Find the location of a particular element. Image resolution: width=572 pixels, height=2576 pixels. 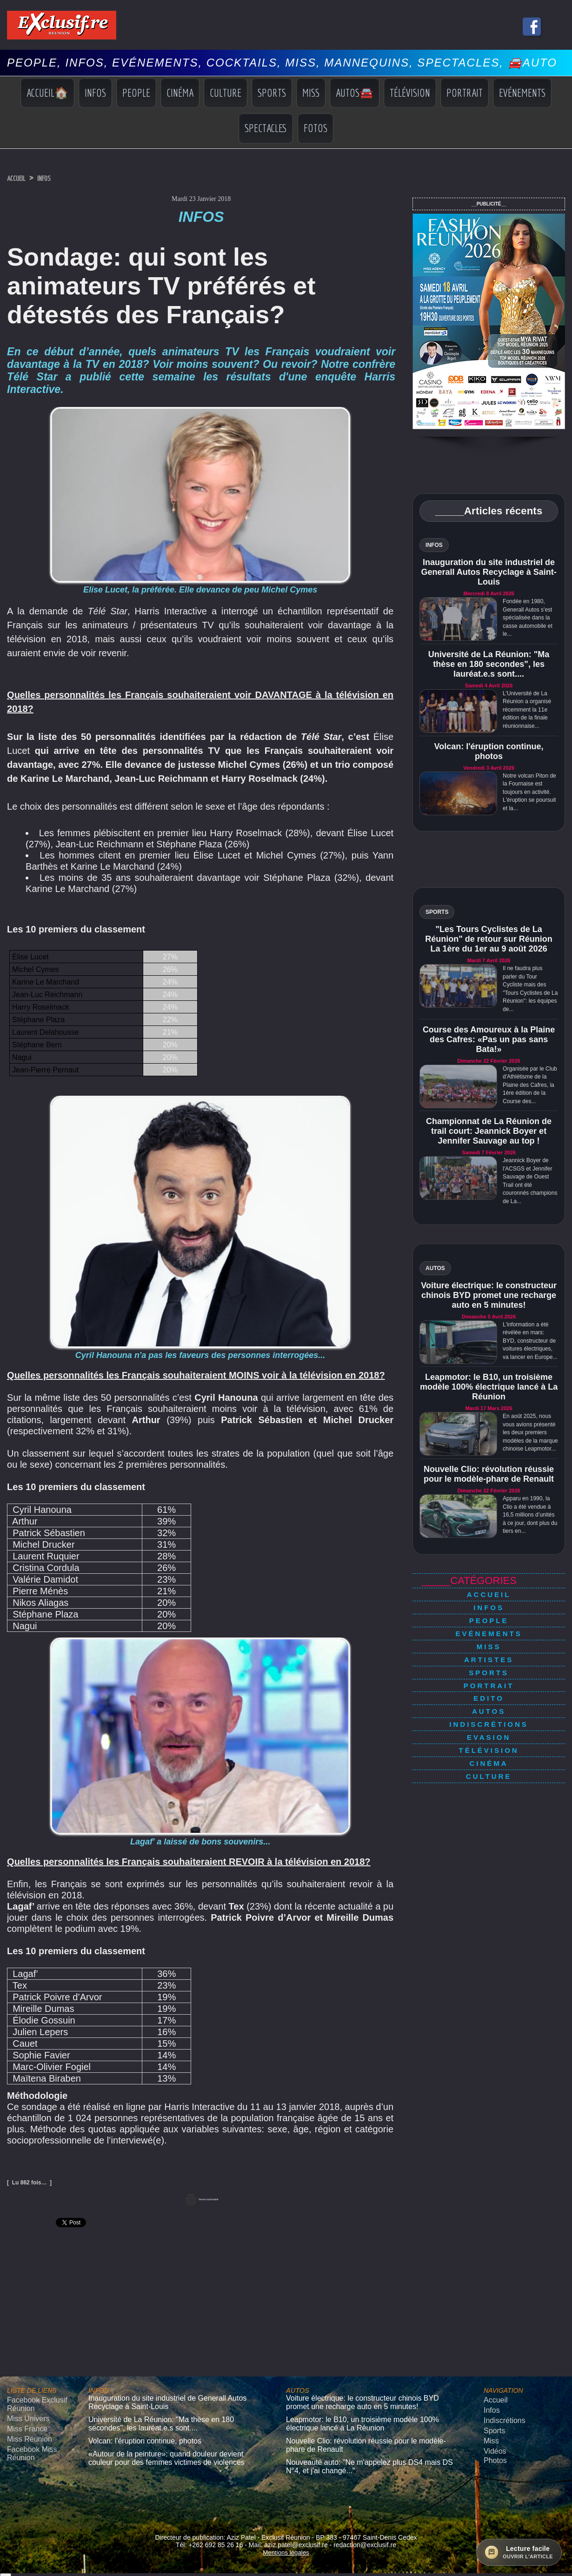

Fondée en 1980, Generall Autos s'est spécialisée dans la casse automobile et le... is located at coordinates (527, 617).